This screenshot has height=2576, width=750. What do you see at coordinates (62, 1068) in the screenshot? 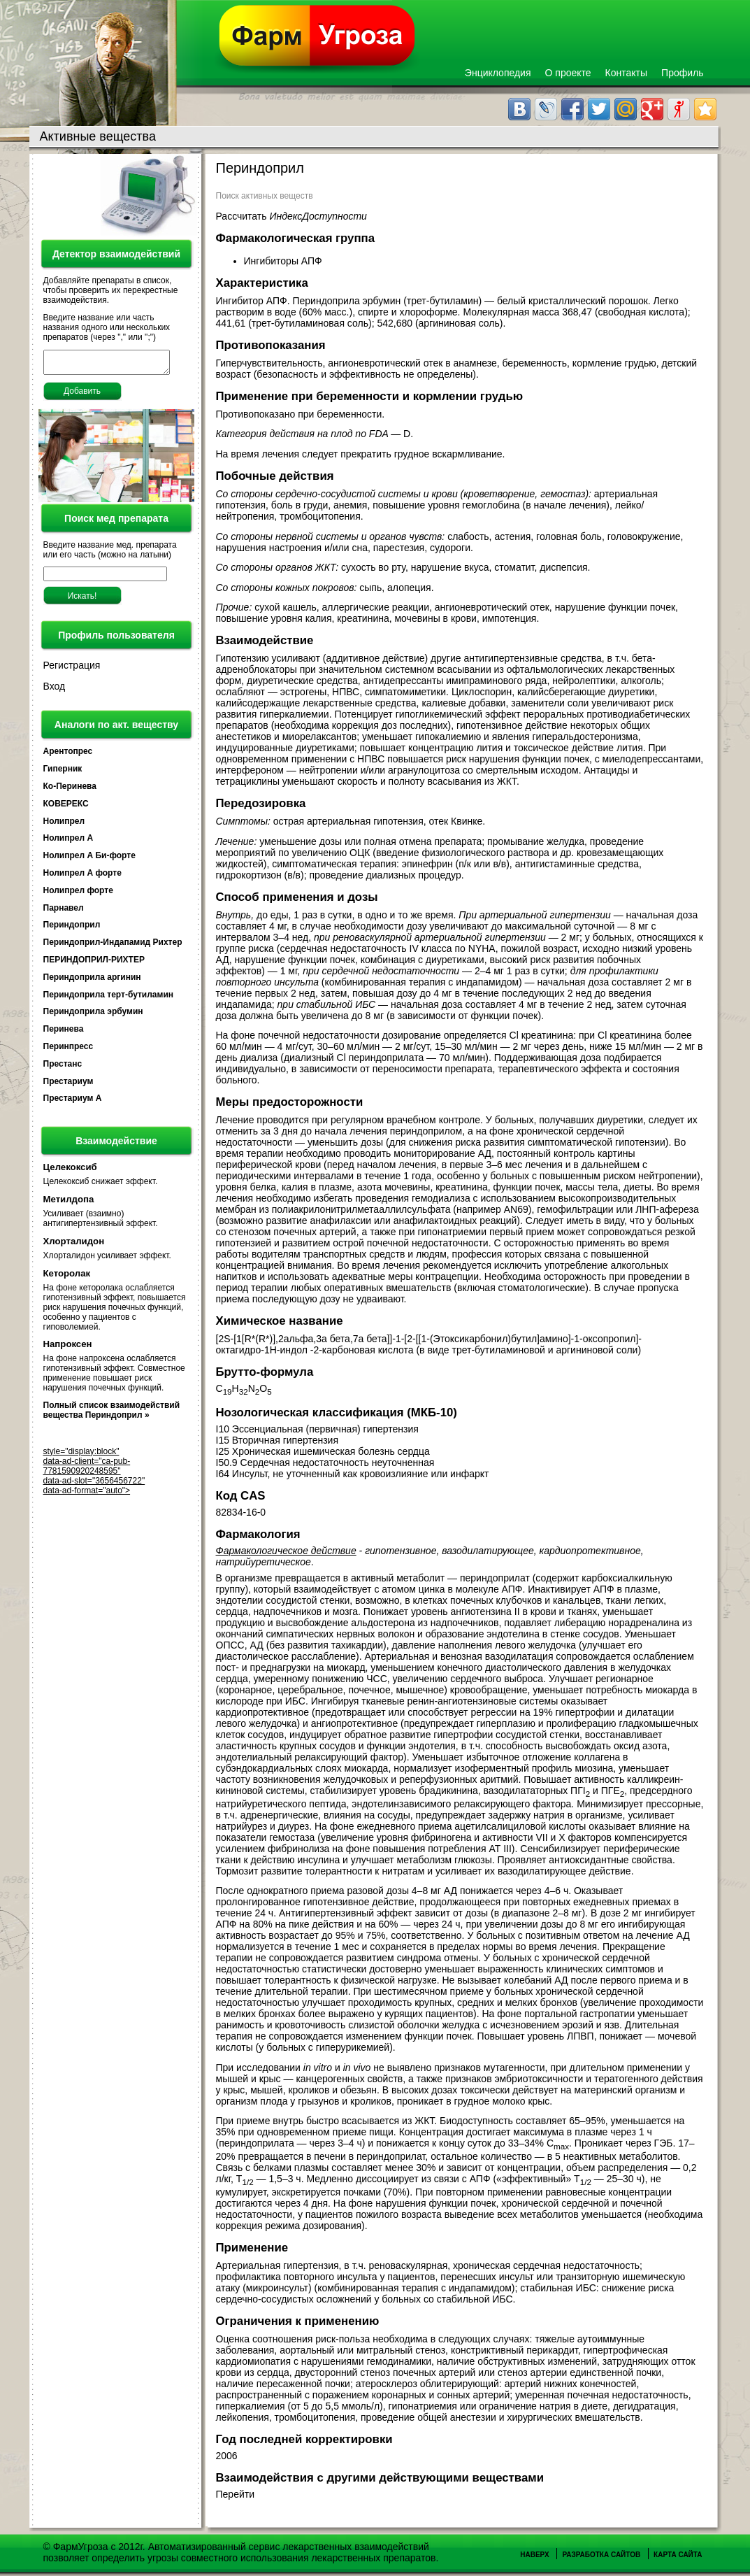
I see `Престанс` at bounding box center [62, 1068].